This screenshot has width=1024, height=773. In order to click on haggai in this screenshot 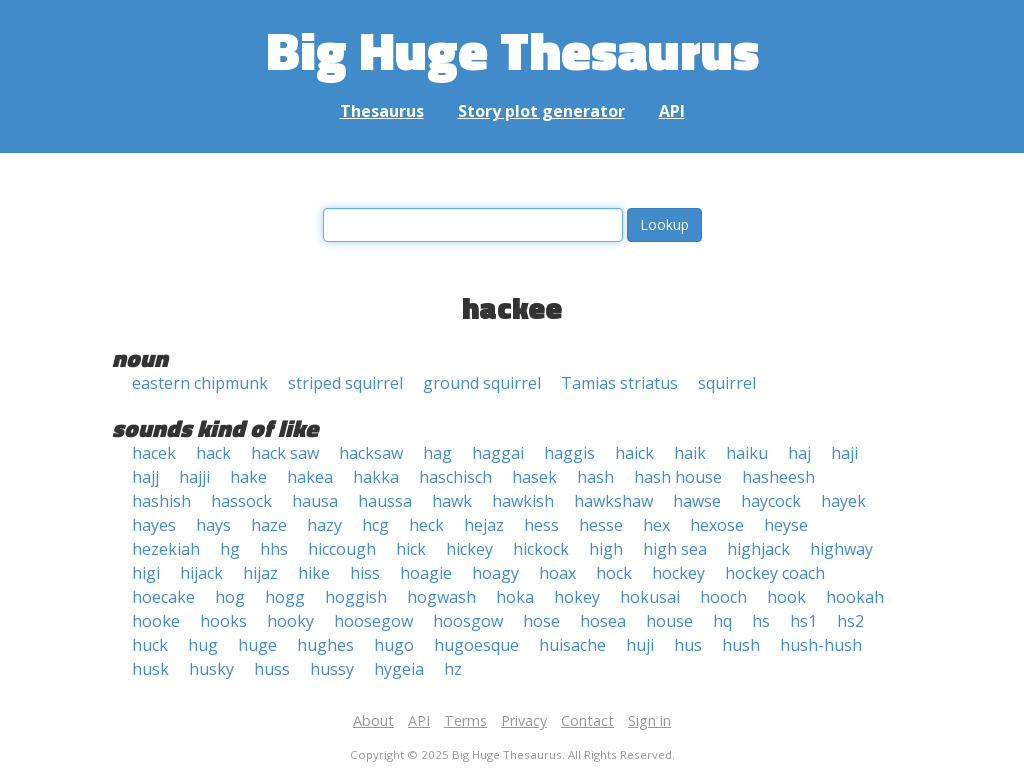, I will do `click(498, 453)`.